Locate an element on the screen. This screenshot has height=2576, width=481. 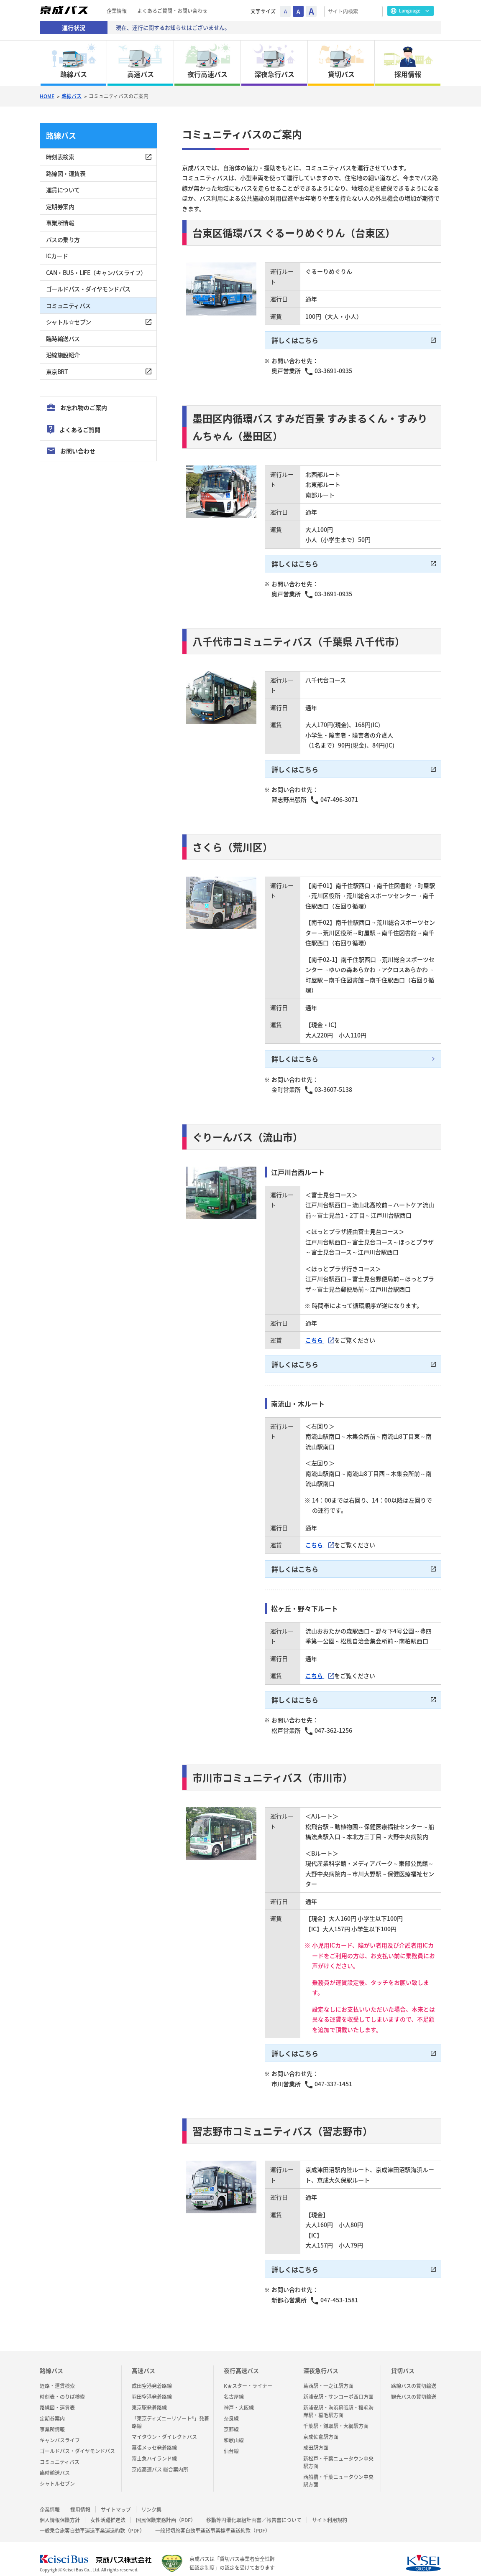
企業情報 is located at coordinates (117, 11).